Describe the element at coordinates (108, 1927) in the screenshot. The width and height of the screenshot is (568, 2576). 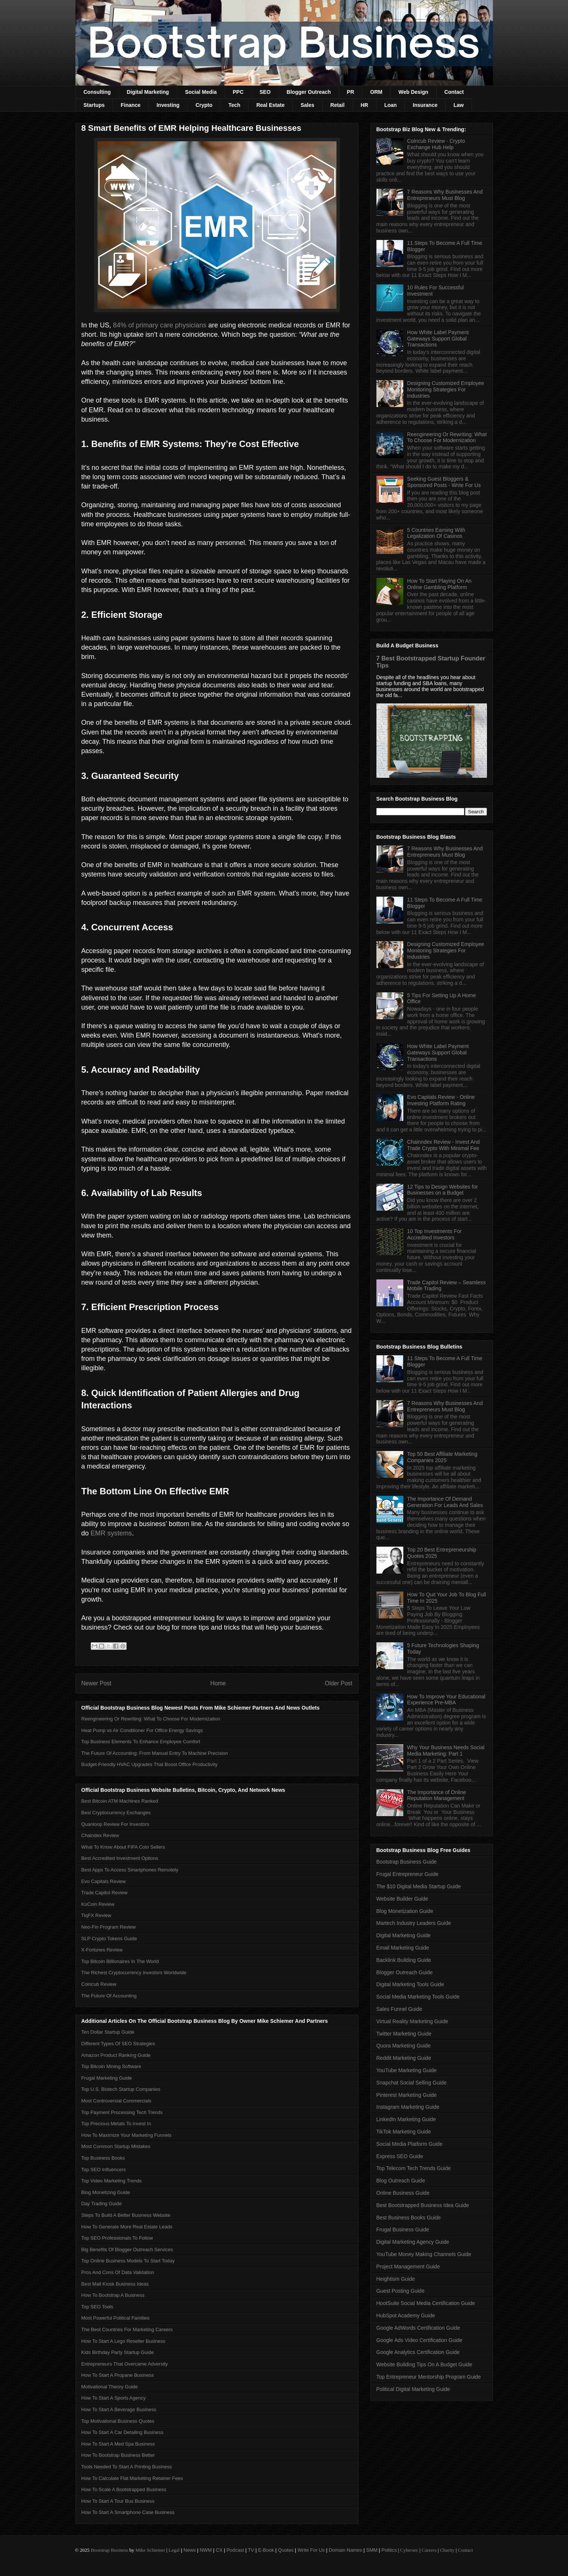
I see `Neo-Fin Program Review` at that location.